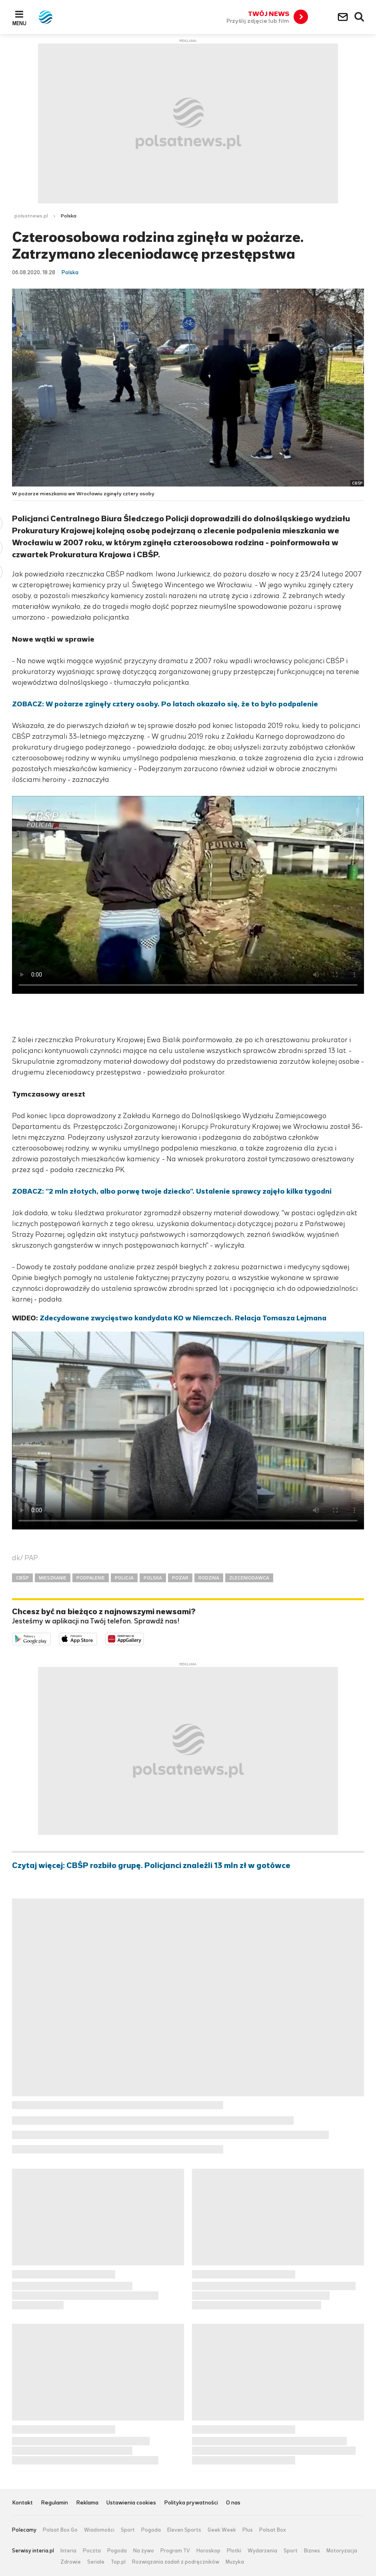  I want to click on Ustawienia cookies, so click(131, 2503).